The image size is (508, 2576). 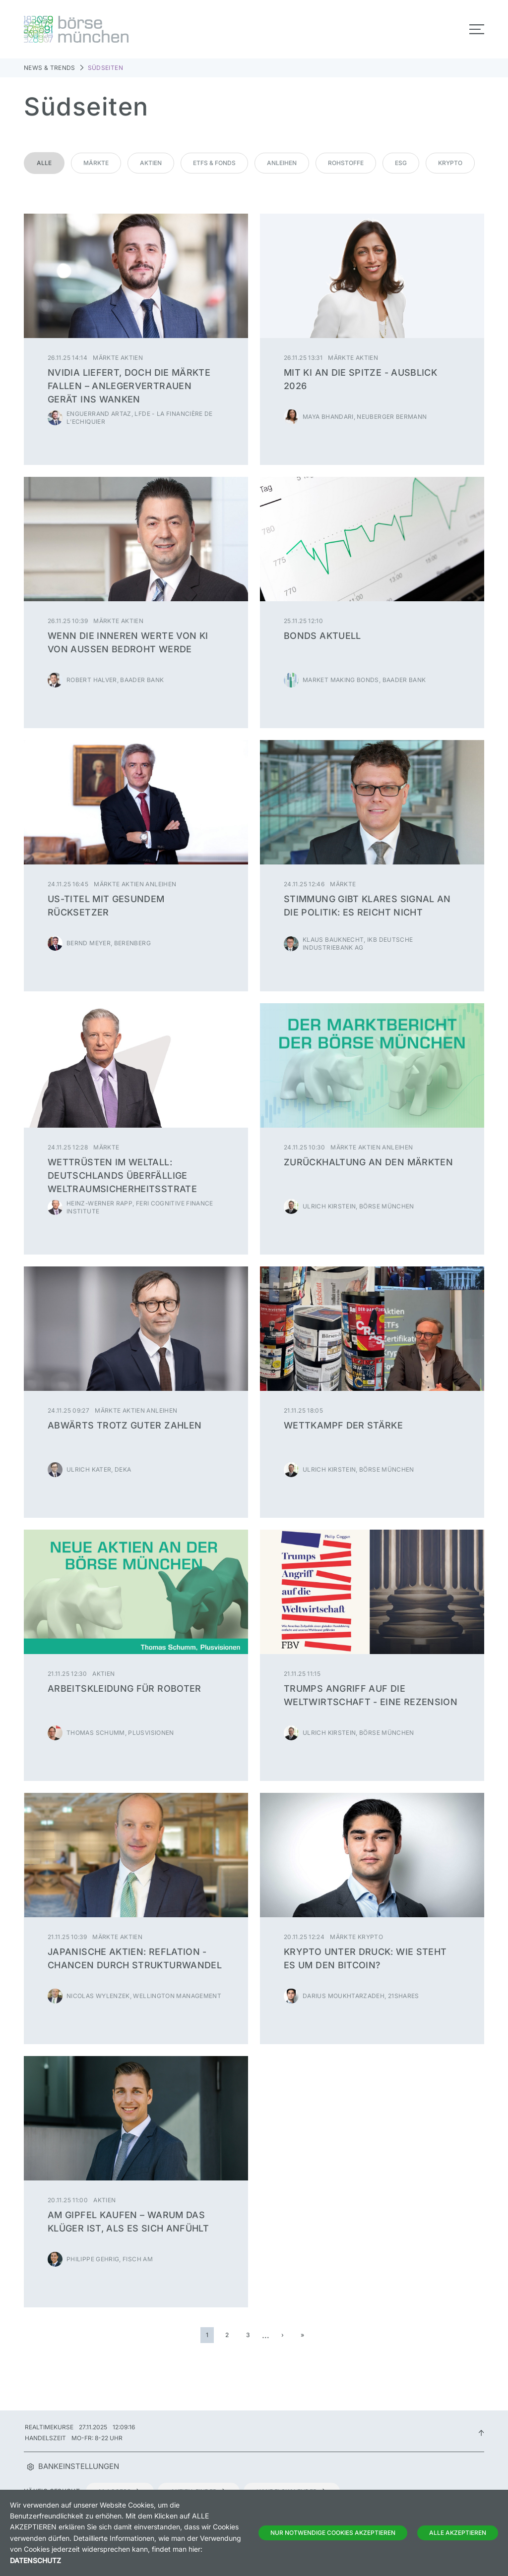 I want to click on Krypto, so click(x=450, y=163).